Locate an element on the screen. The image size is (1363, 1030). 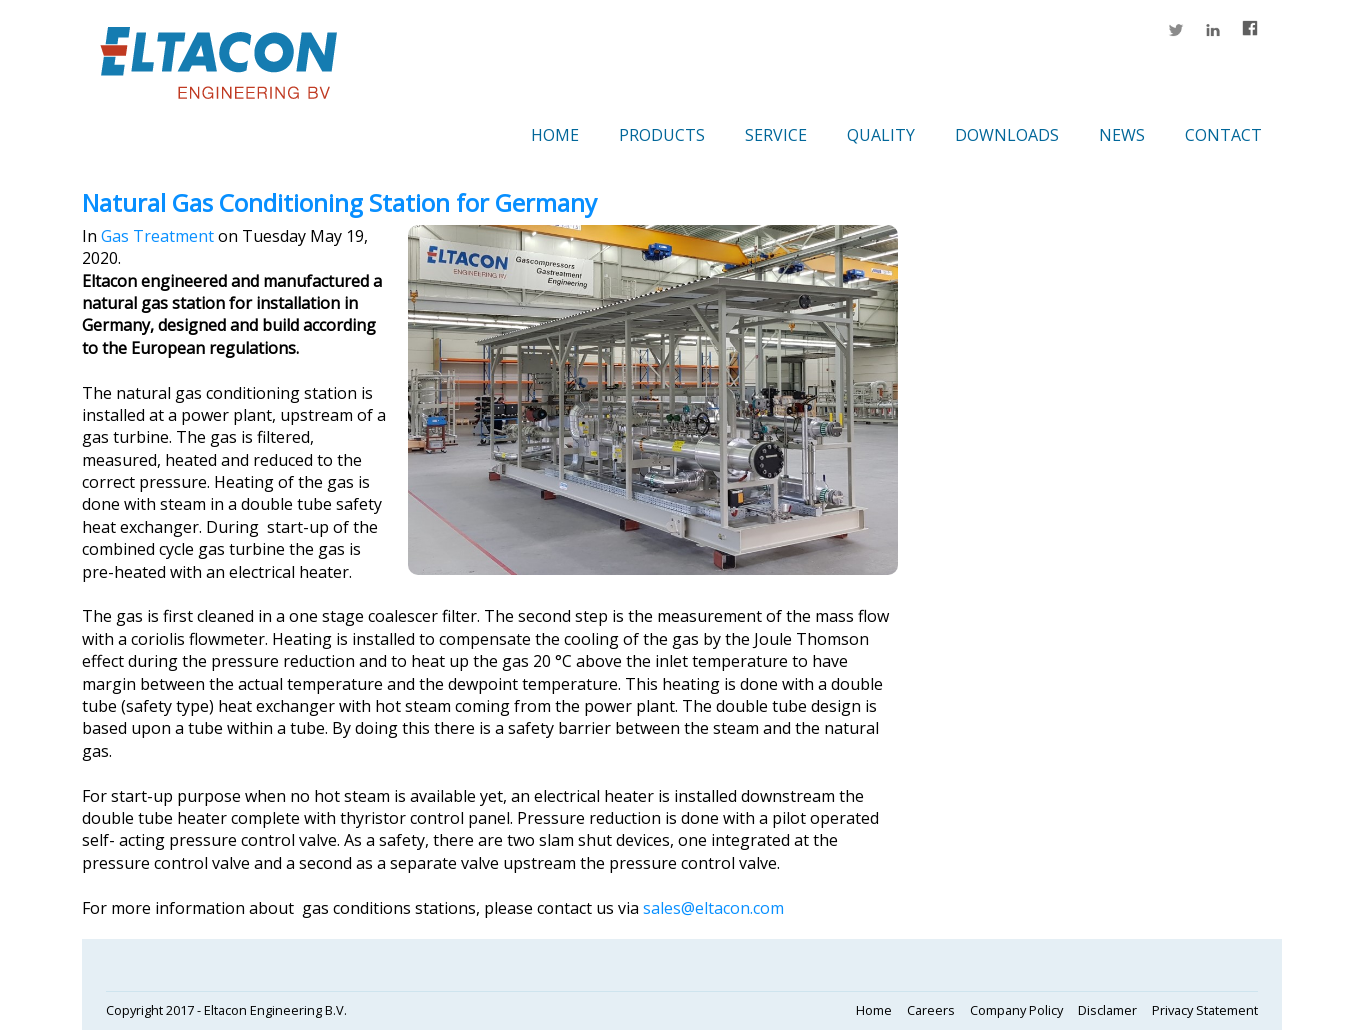
Downloads is located at coordinates (1007, 135).